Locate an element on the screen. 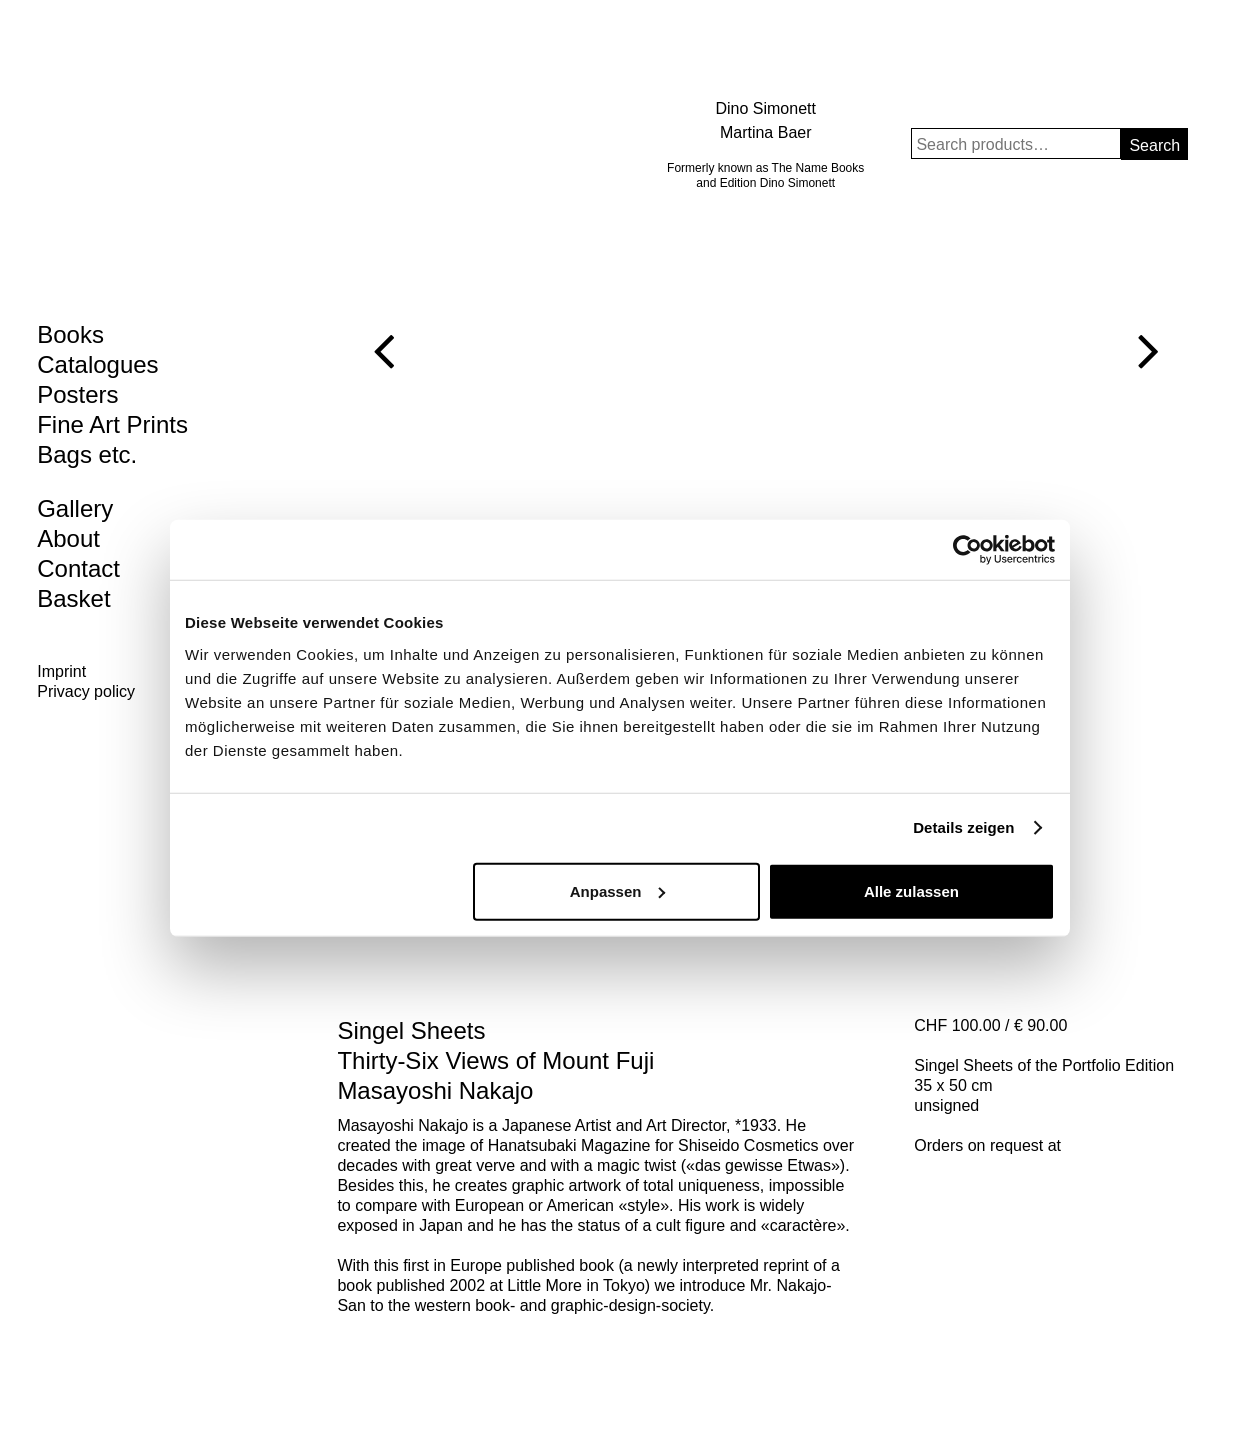  Books is located at coordinates (70, 334).